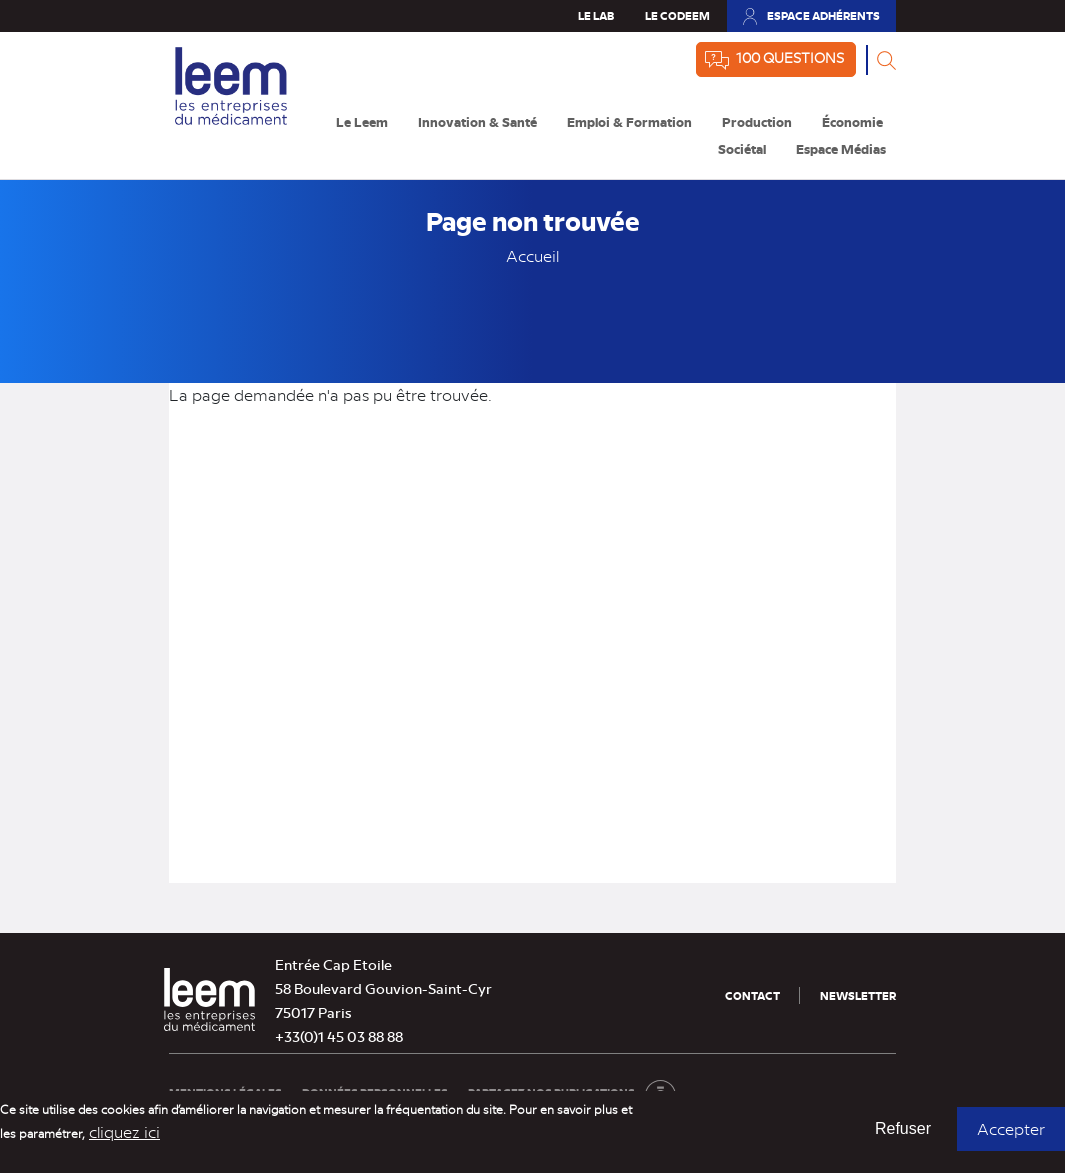  What do you see at coordinates (375, 1092) in the screenshot?
I see `Données personnelles` at bounding box center [375, 1092].